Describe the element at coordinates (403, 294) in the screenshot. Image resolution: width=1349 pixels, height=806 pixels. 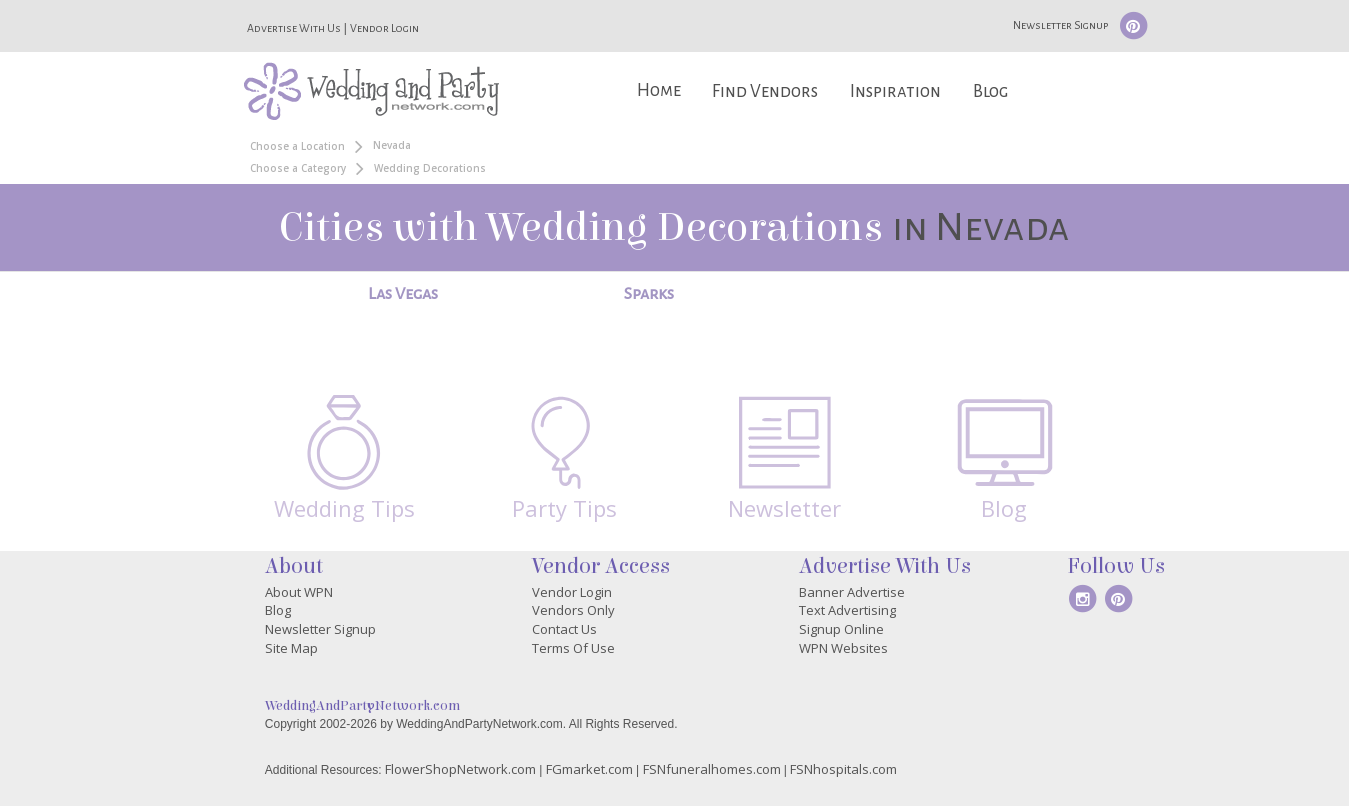
I see `Las Vegas` at that location.